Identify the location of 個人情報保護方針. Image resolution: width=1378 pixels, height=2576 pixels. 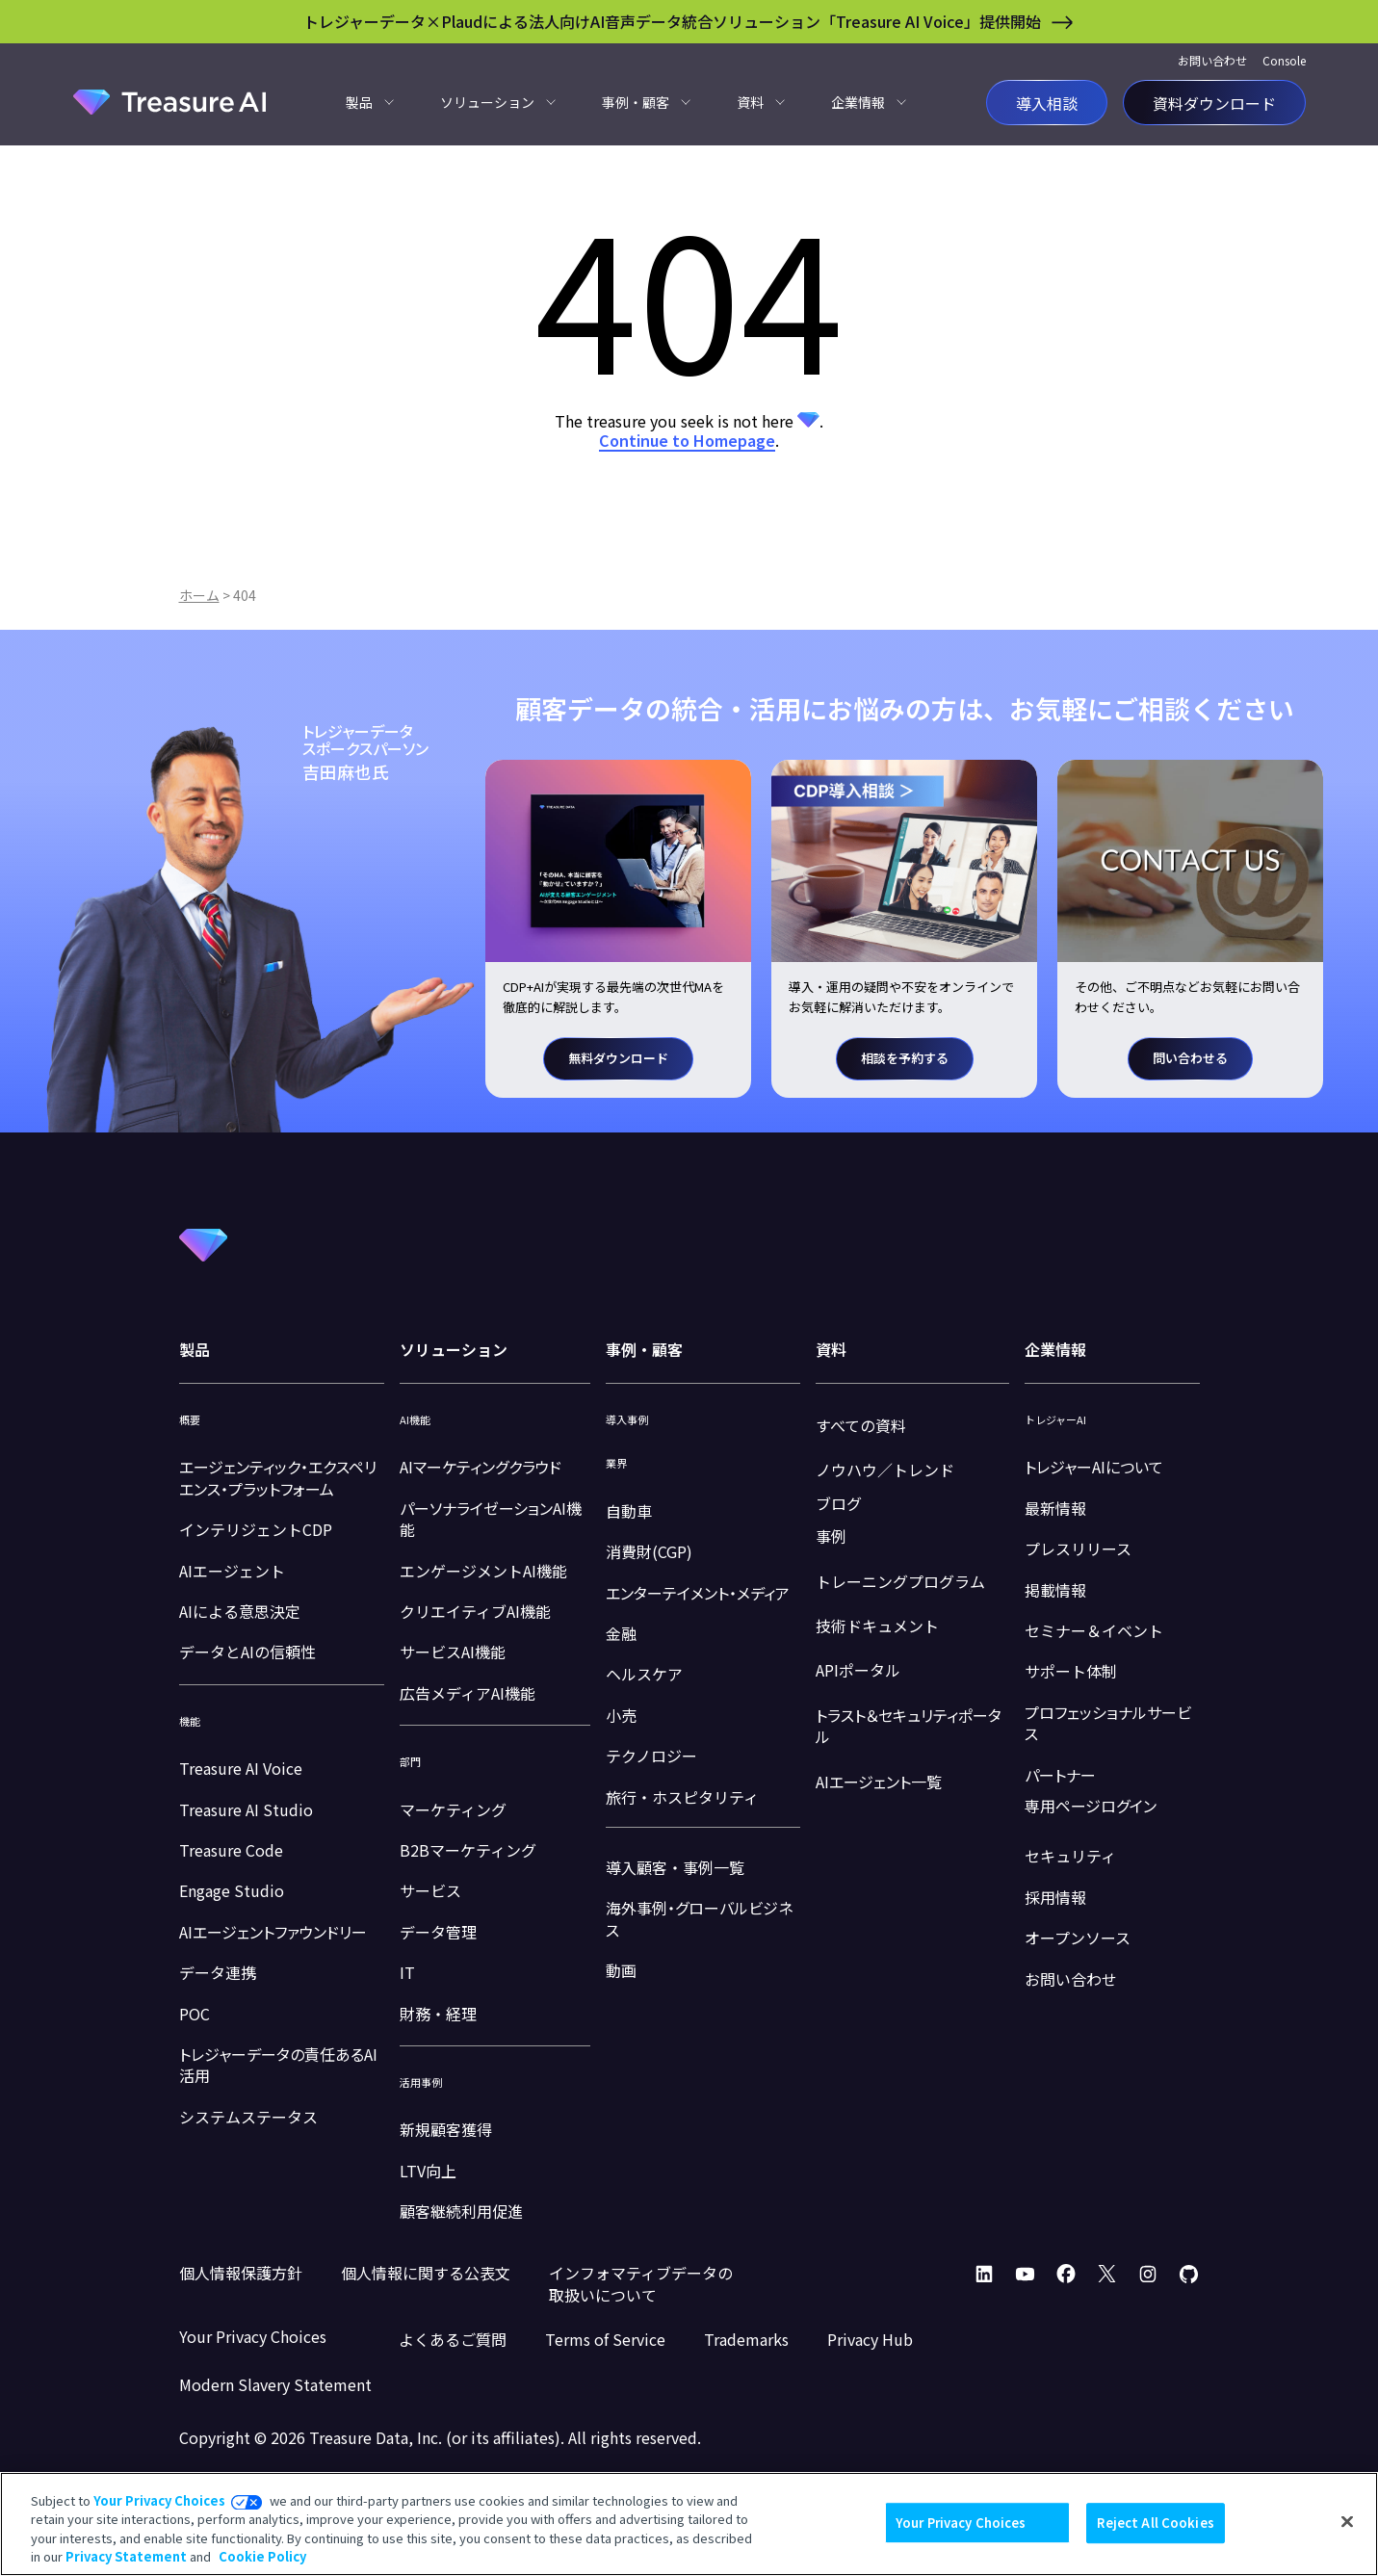
(240, 2272).